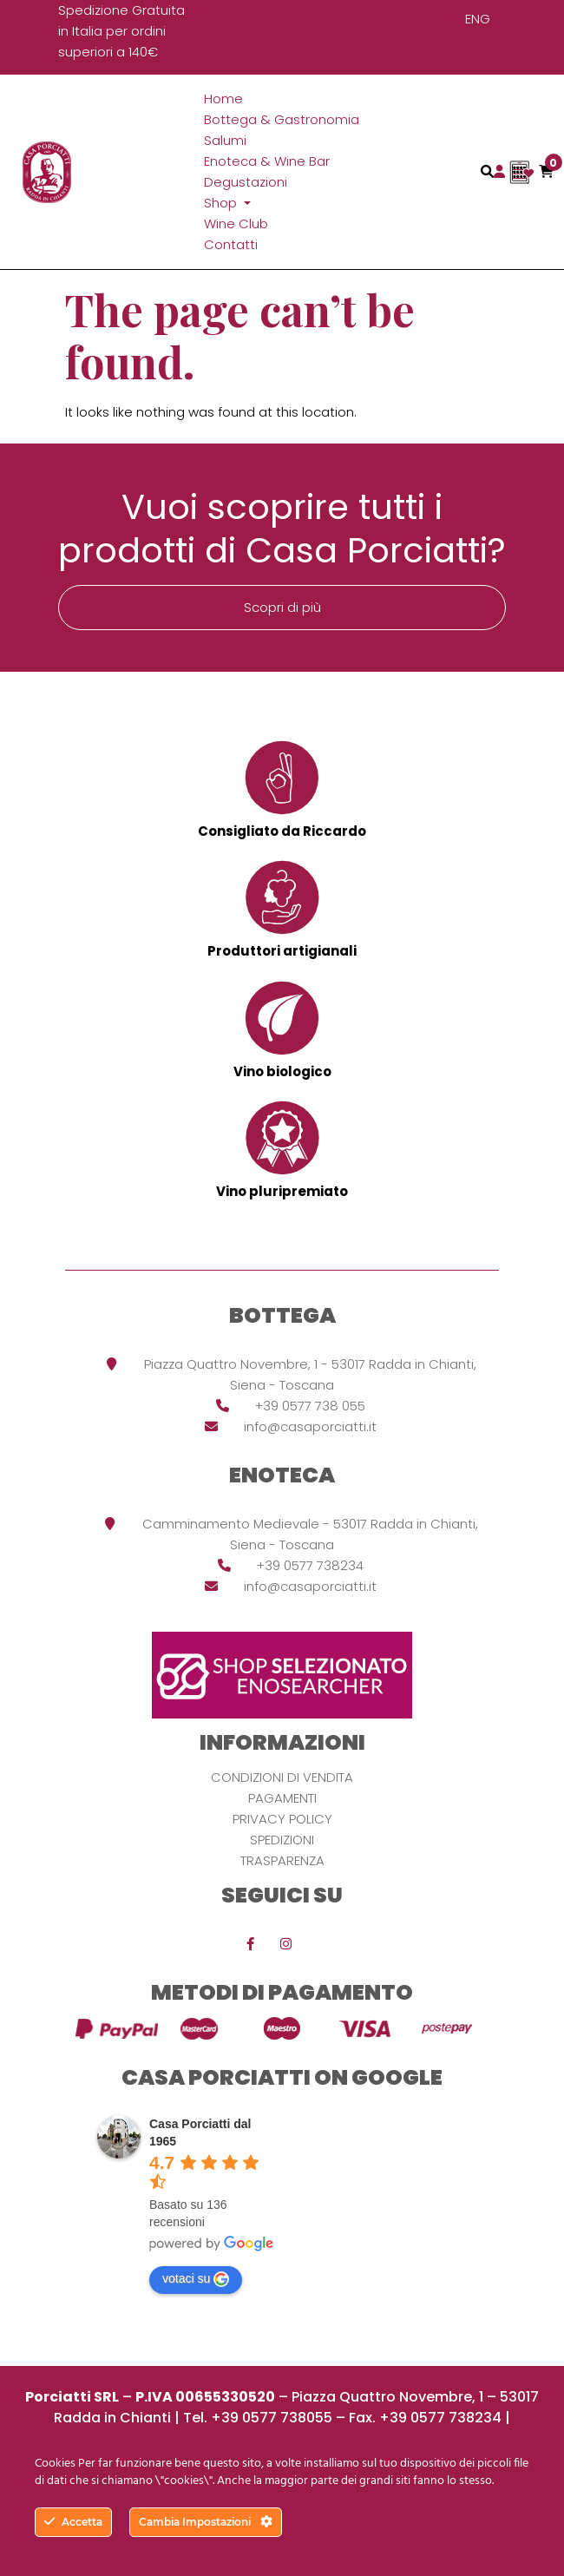  Describe the element at coordinates (245, 182) in the screenshot. I see `Degustazioni` at that location.